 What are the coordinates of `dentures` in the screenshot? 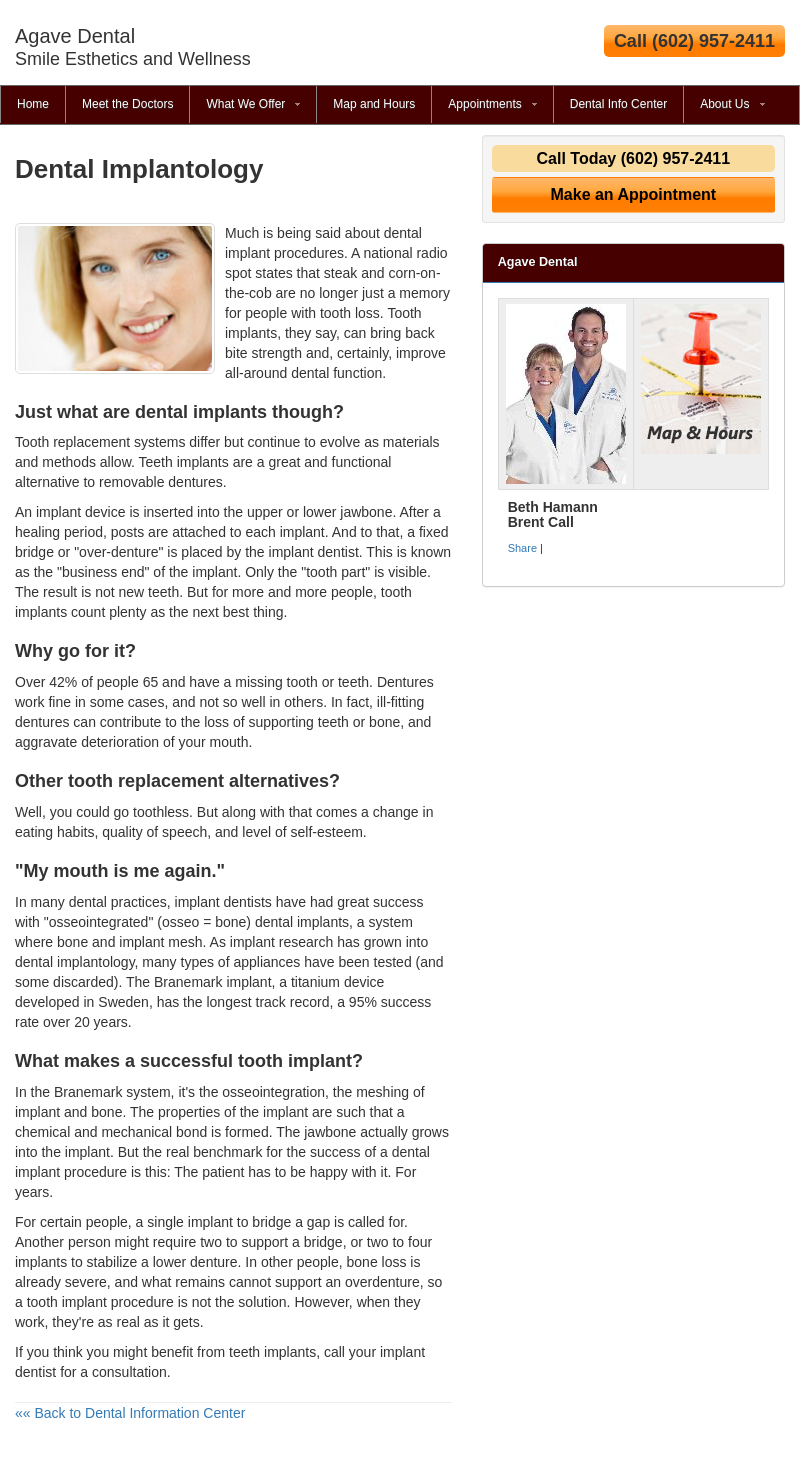 It's located at (42, 722).